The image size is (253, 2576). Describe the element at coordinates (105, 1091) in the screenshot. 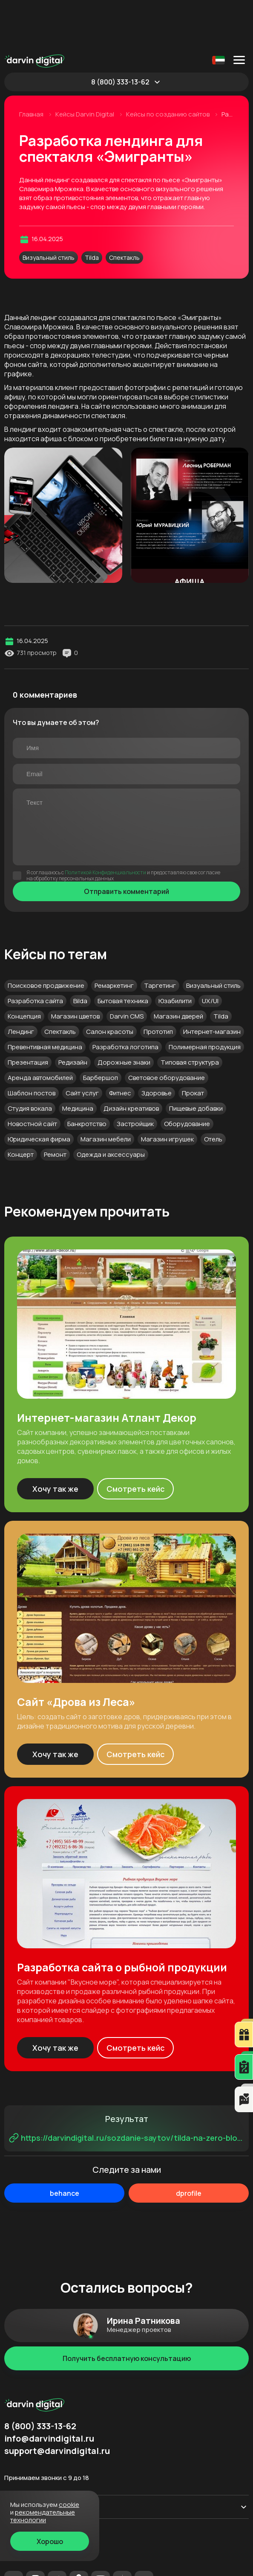

I see `Магазин мебели` at that location.